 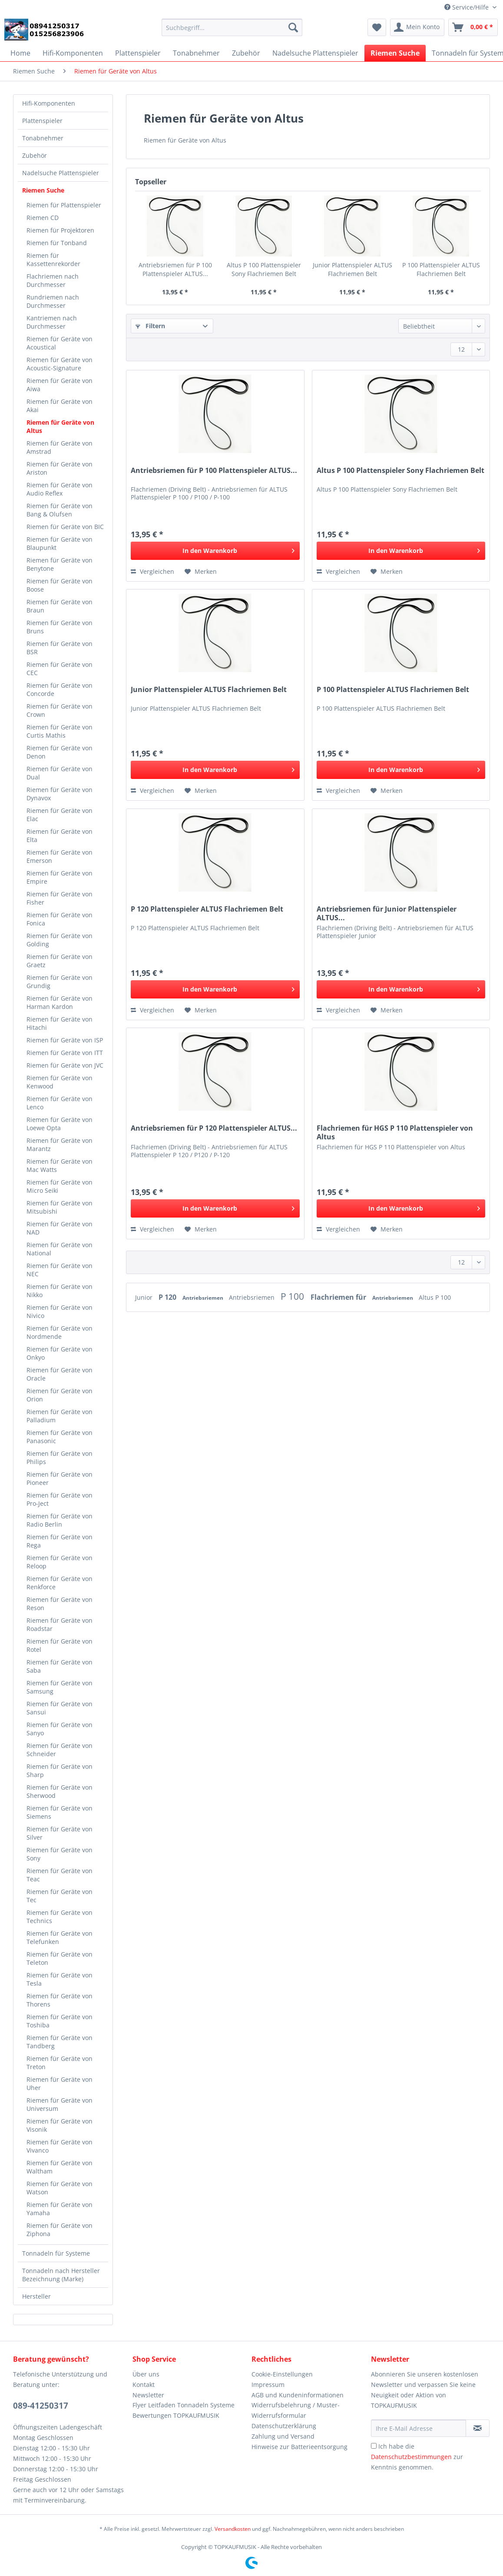 I want to click on Riemen für Geräte von Orion, so click(x=59, y=1395).